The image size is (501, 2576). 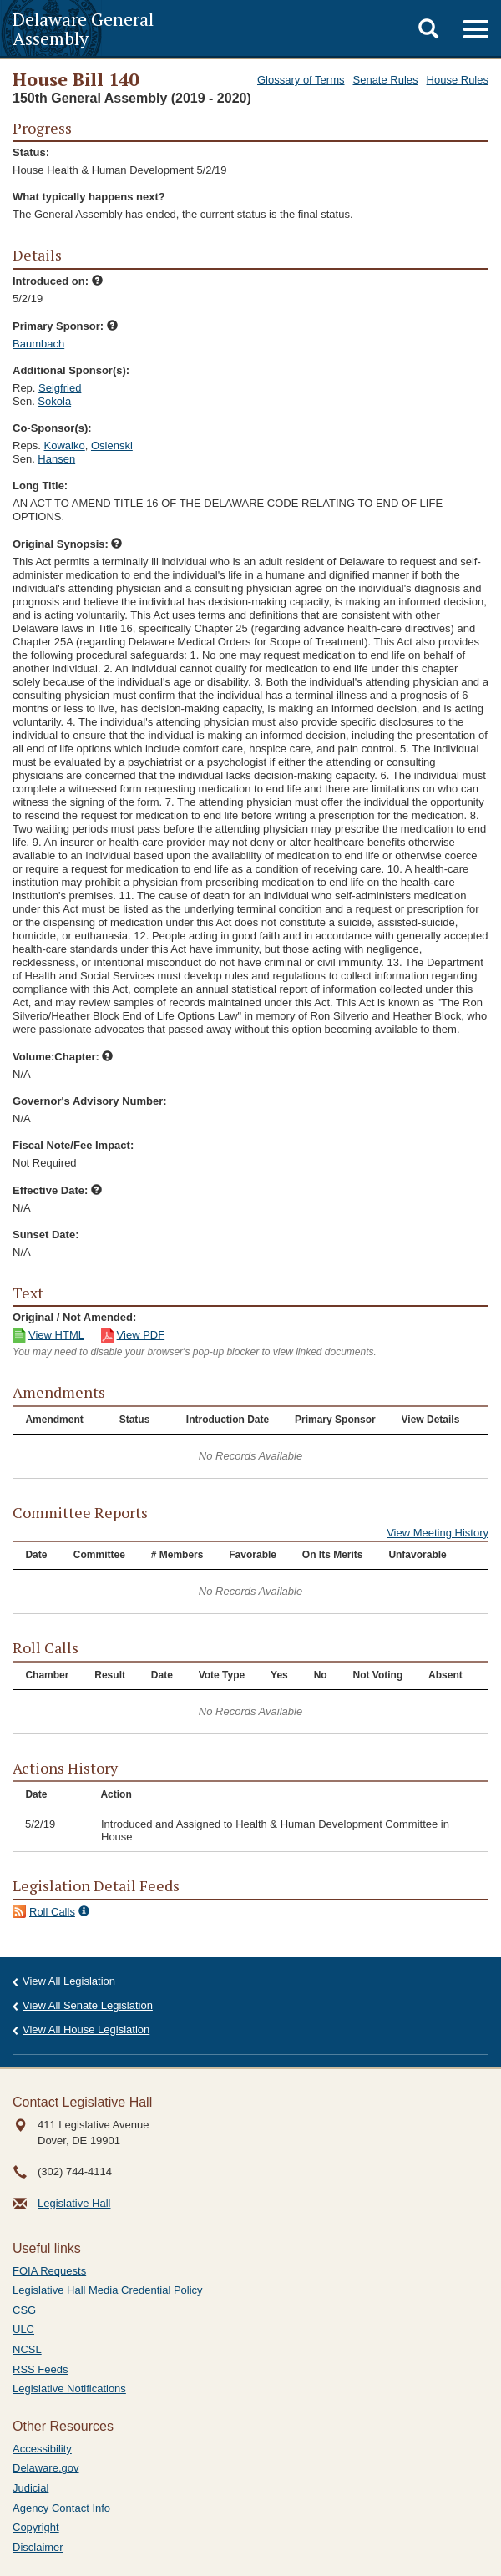 What do you see at coordinates (108, 2290) in the screenshot?
I see `Legislative Hall Media Credential Policy` at bounding box center [108, 2290].